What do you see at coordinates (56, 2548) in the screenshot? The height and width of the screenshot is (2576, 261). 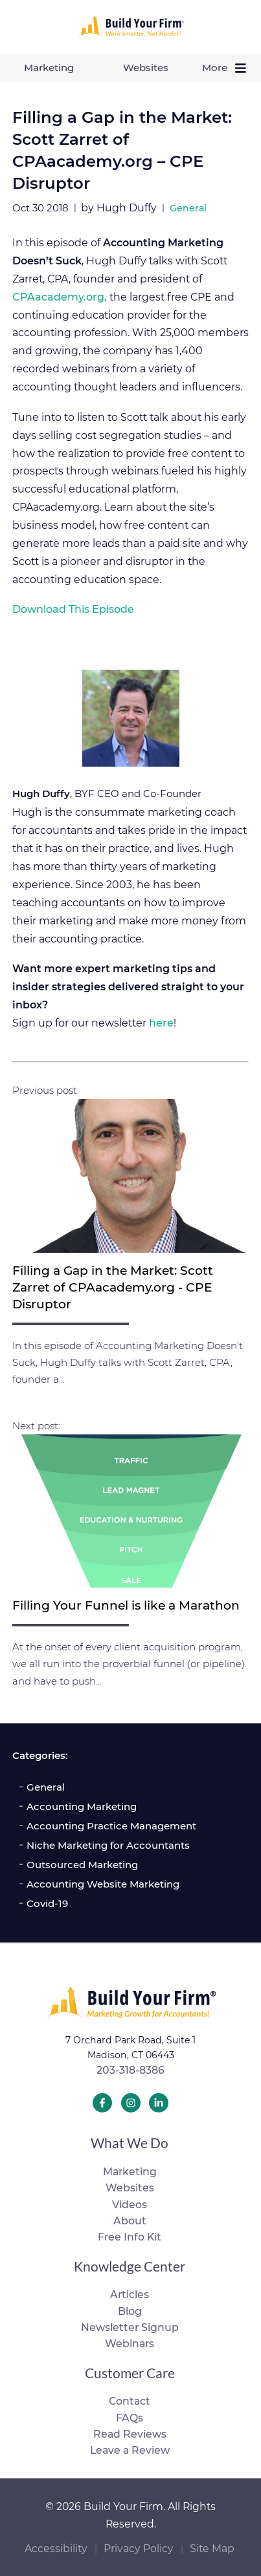 I see `Accessibility` at bounding box center [56, 2548].